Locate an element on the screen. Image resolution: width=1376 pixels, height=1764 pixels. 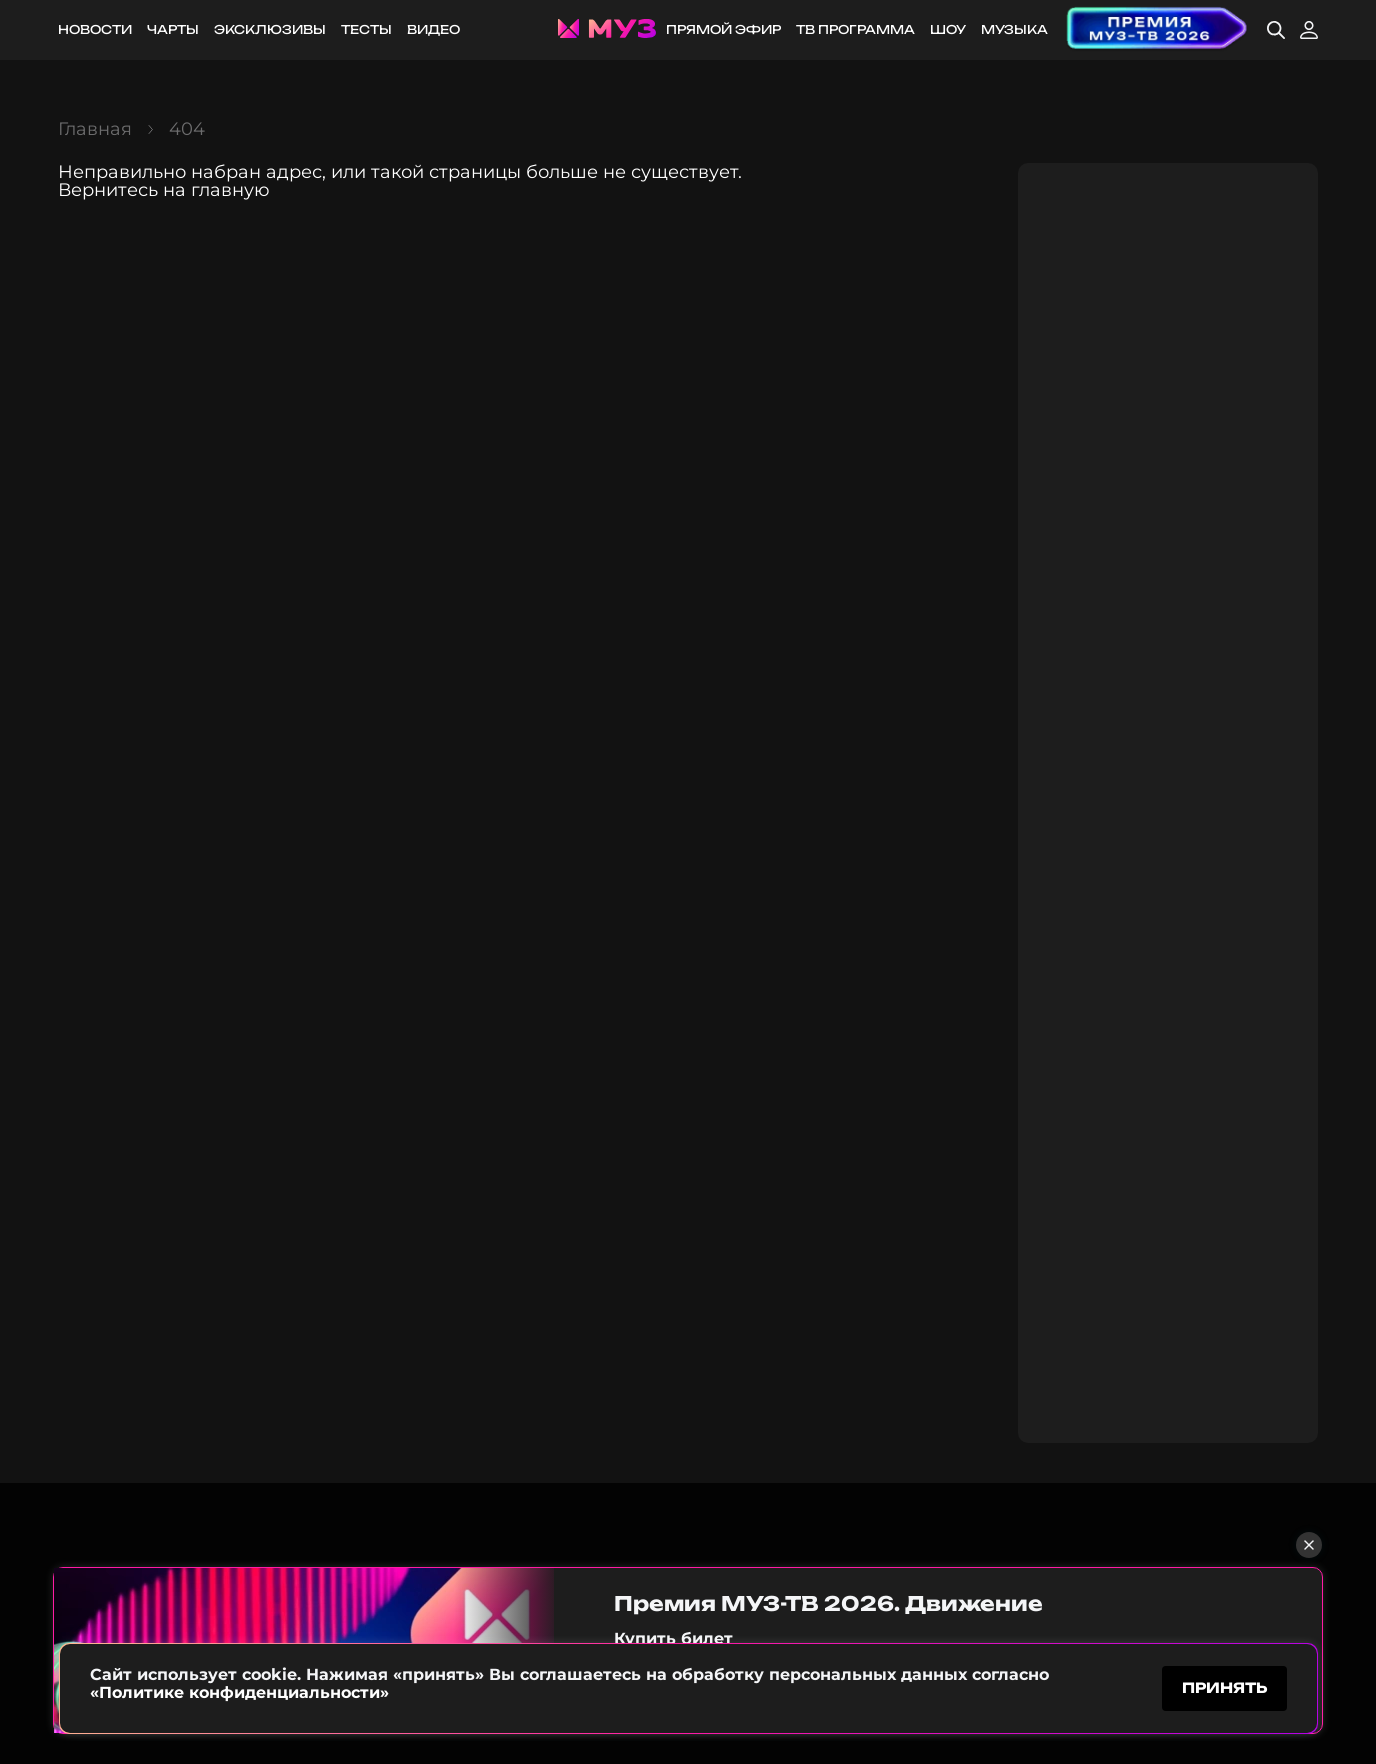
Чарты is located at coordinates (173, 29).